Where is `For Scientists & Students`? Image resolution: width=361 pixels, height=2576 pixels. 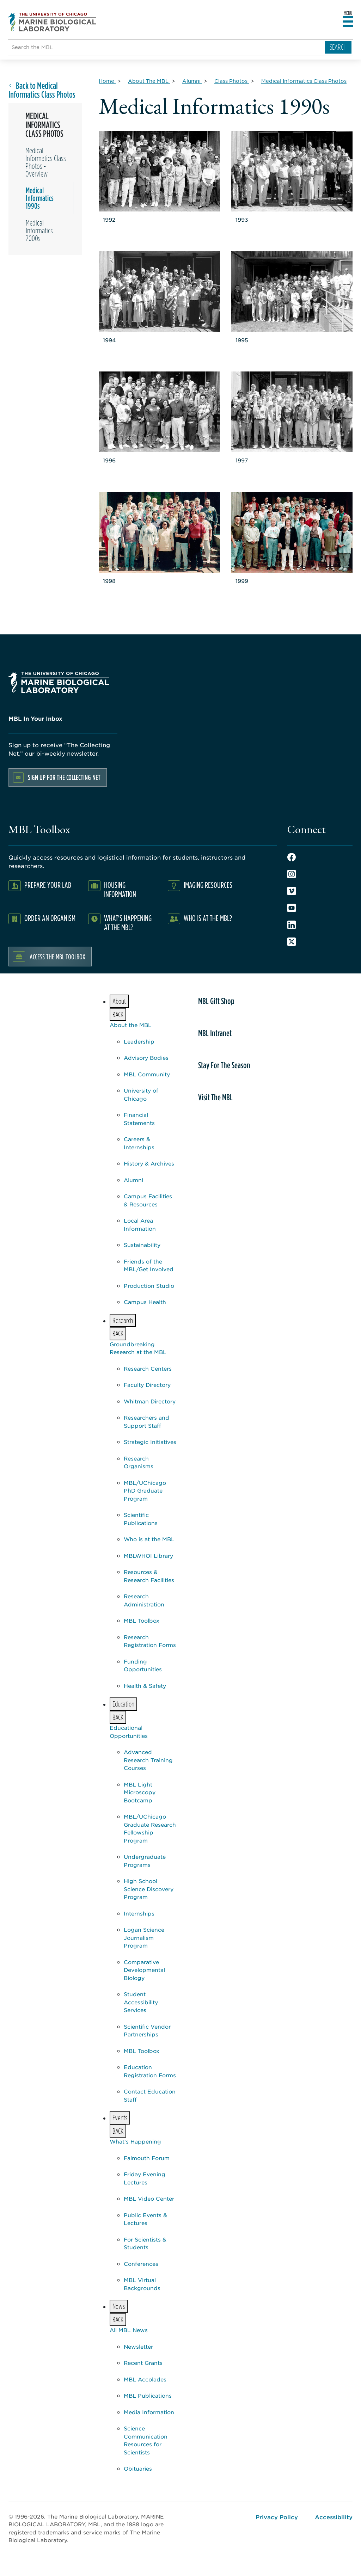
For Scientists & Students is located at coordinates (145, 2243).